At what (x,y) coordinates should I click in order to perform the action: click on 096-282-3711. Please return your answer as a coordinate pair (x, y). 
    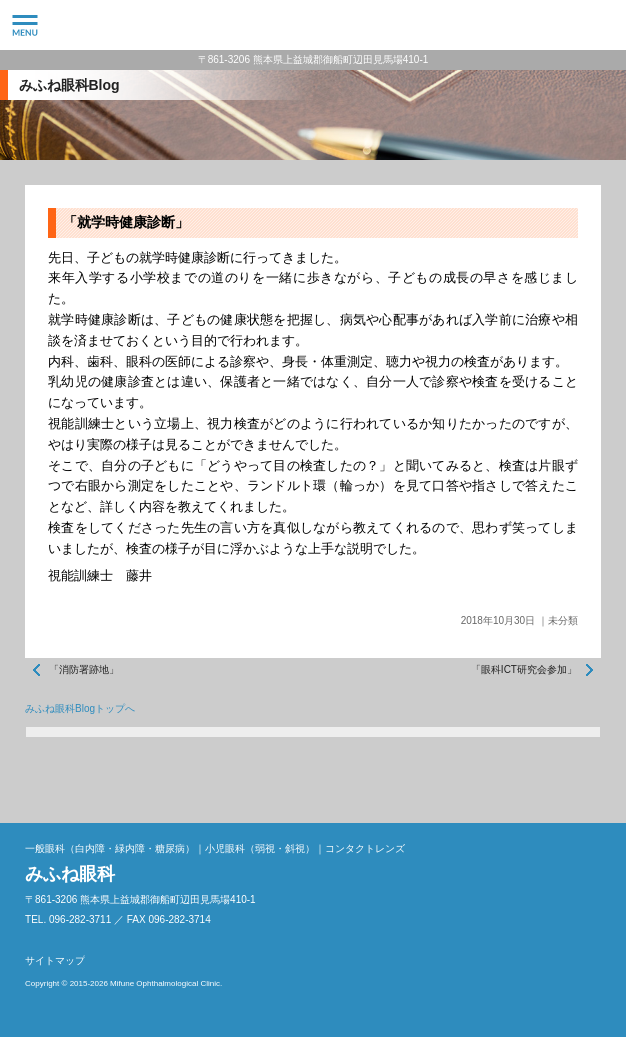
    Looking at the image, I should click on (601, 25).